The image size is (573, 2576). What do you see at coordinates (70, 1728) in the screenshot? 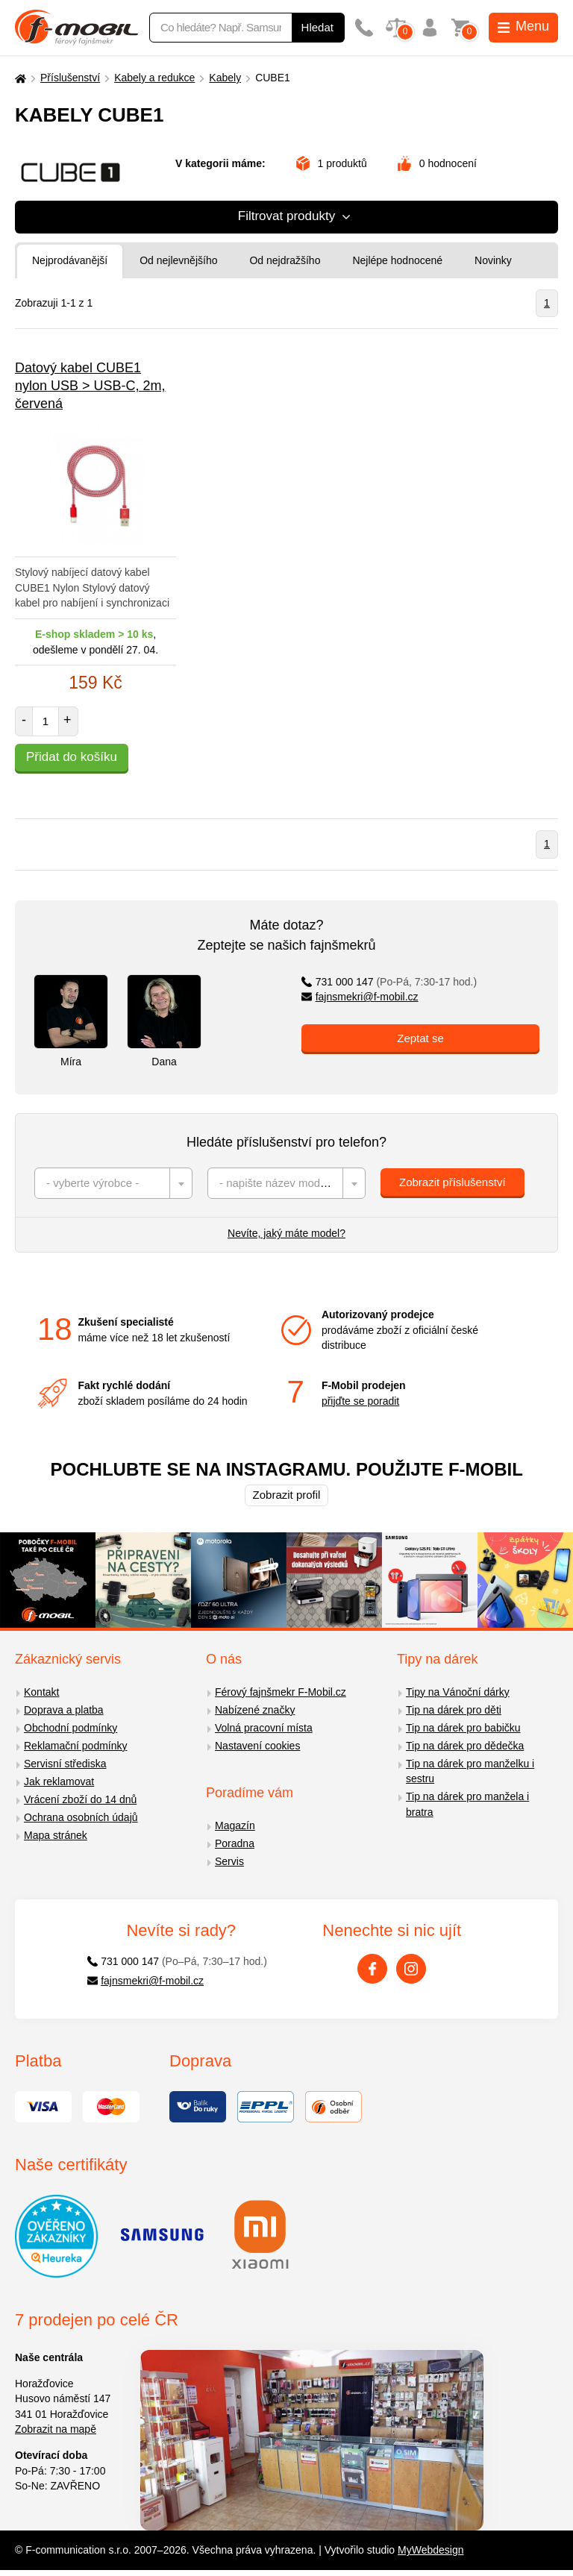
I see `Obchodní podmínky` at bounding box center [70, 1728].